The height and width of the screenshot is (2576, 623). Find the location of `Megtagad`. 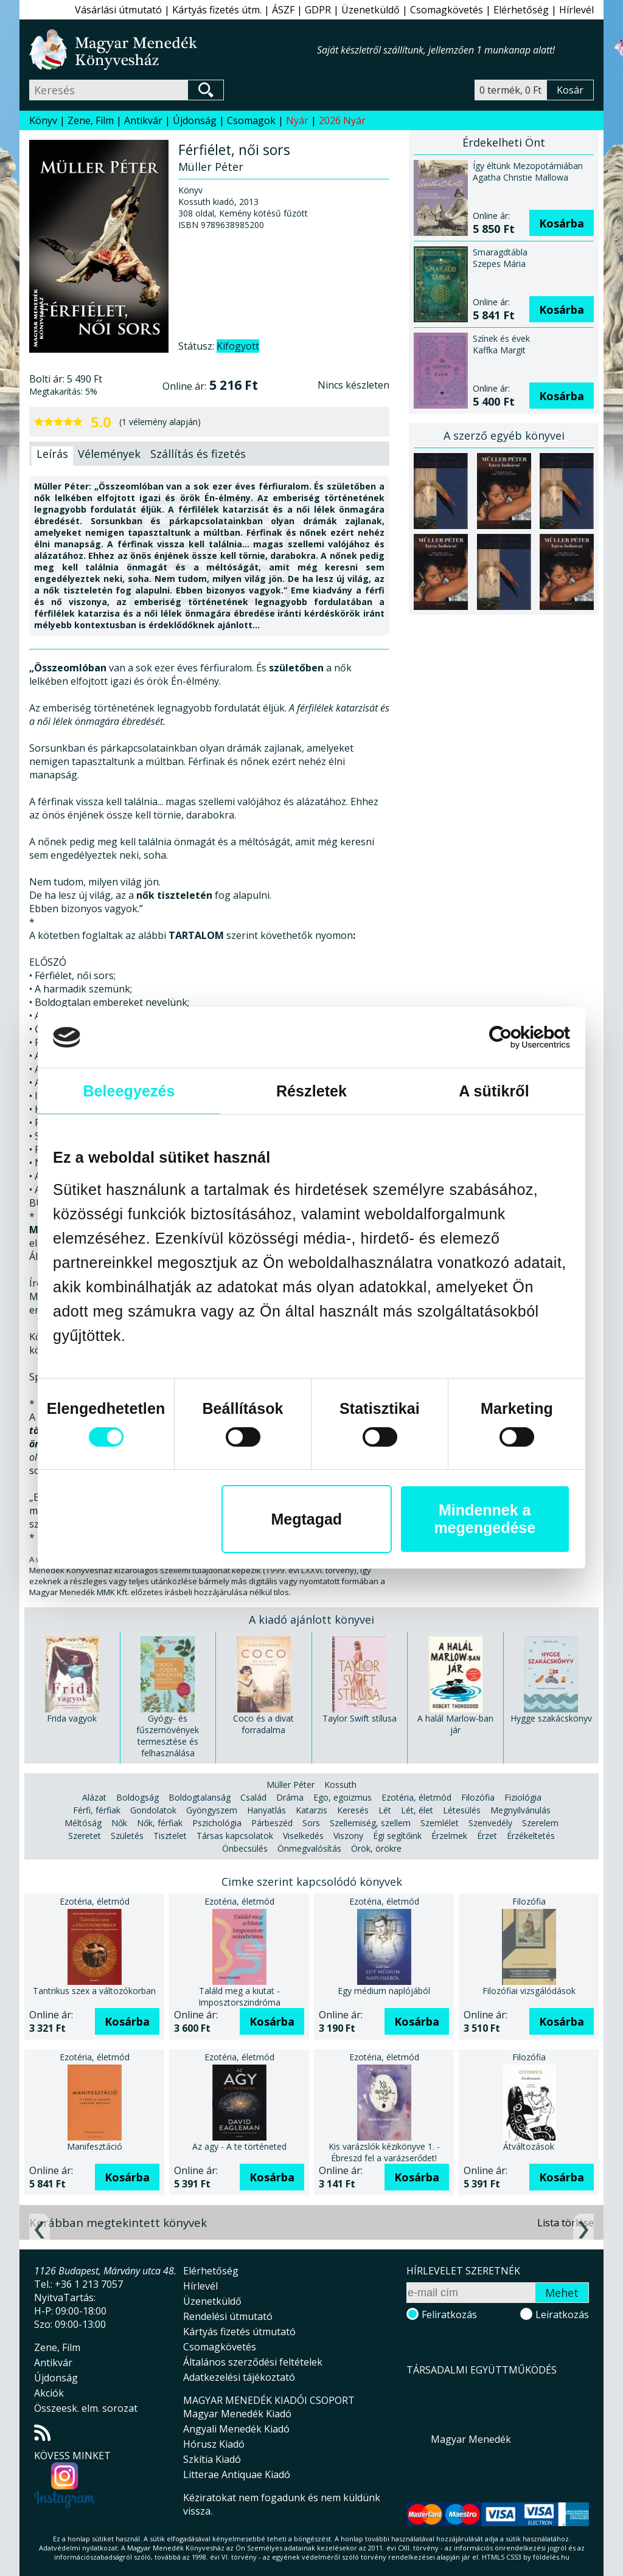

Megtagad is located at coordinates (306, 1519).